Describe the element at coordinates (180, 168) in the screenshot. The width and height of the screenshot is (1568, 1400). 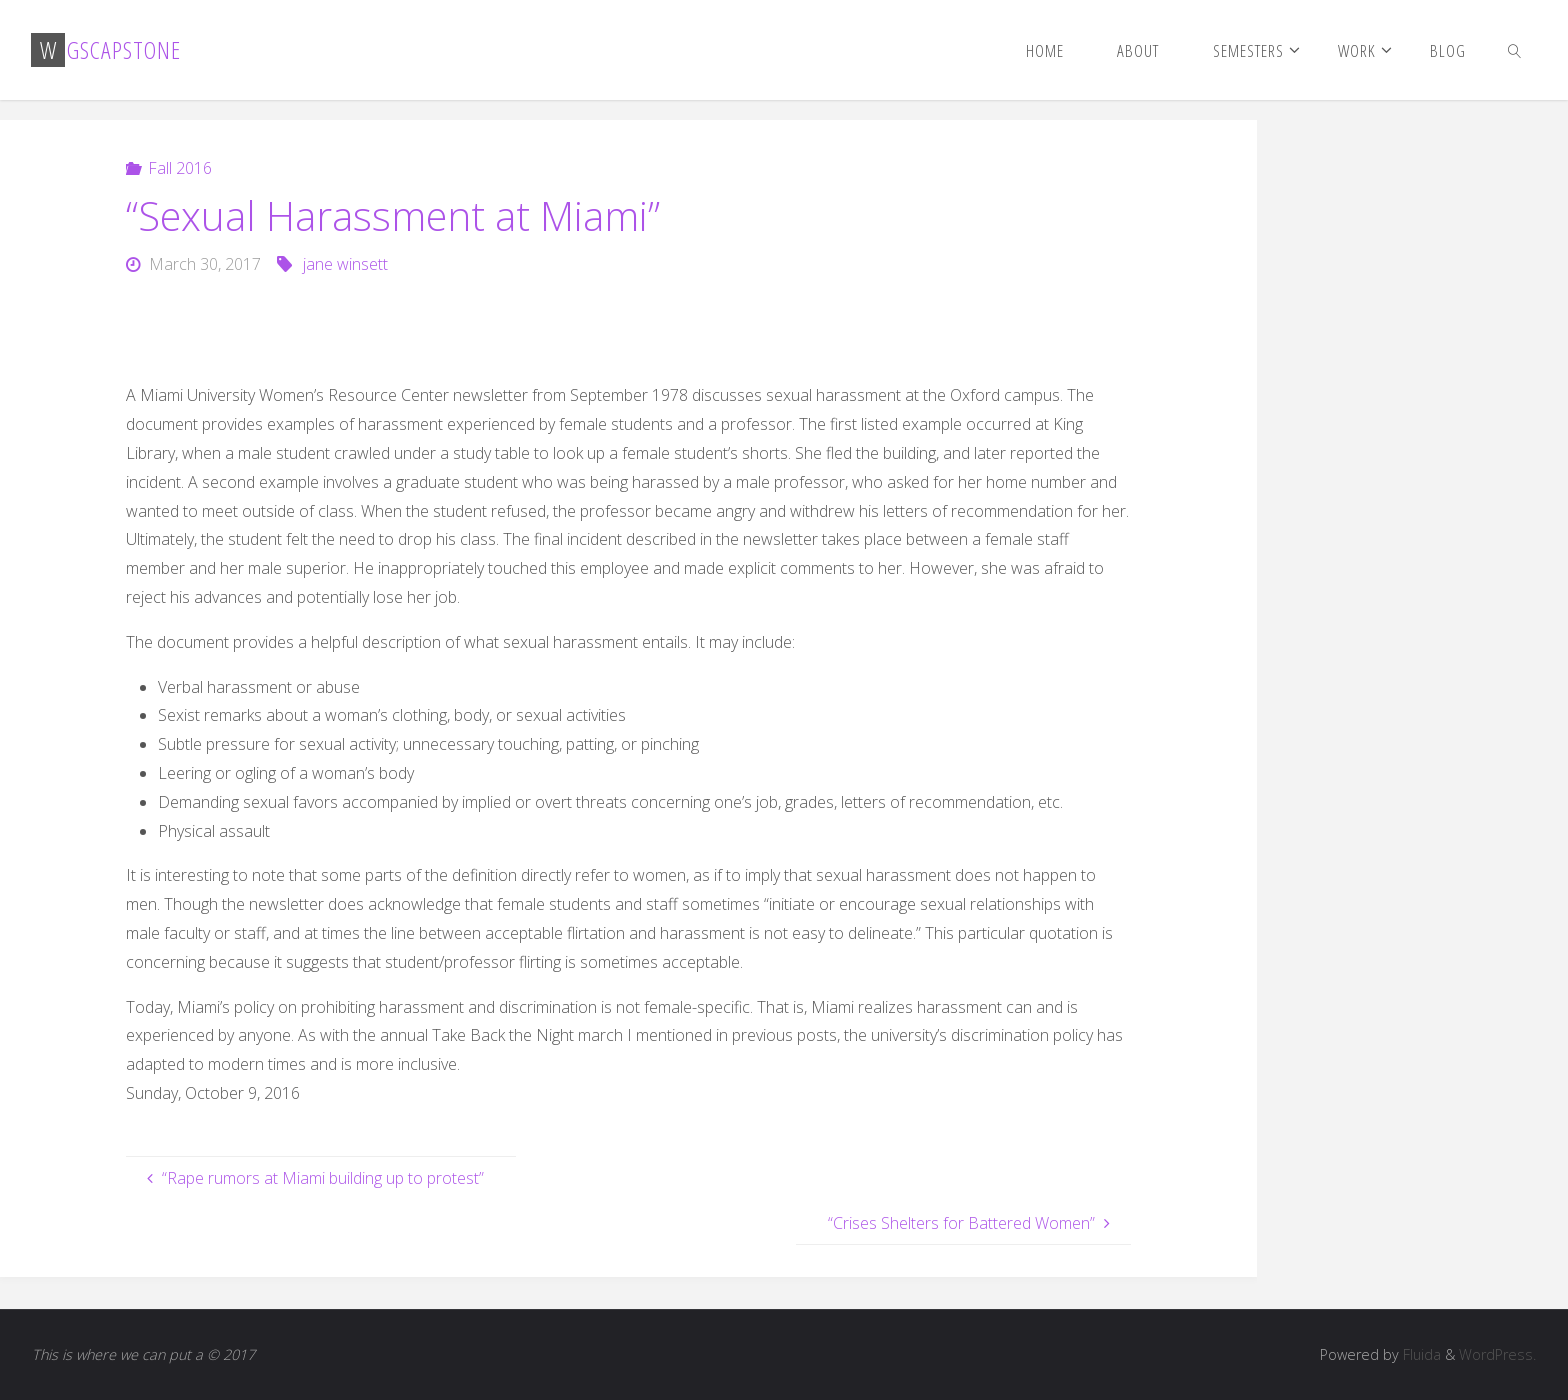
I see `Fall 2016` at that location.